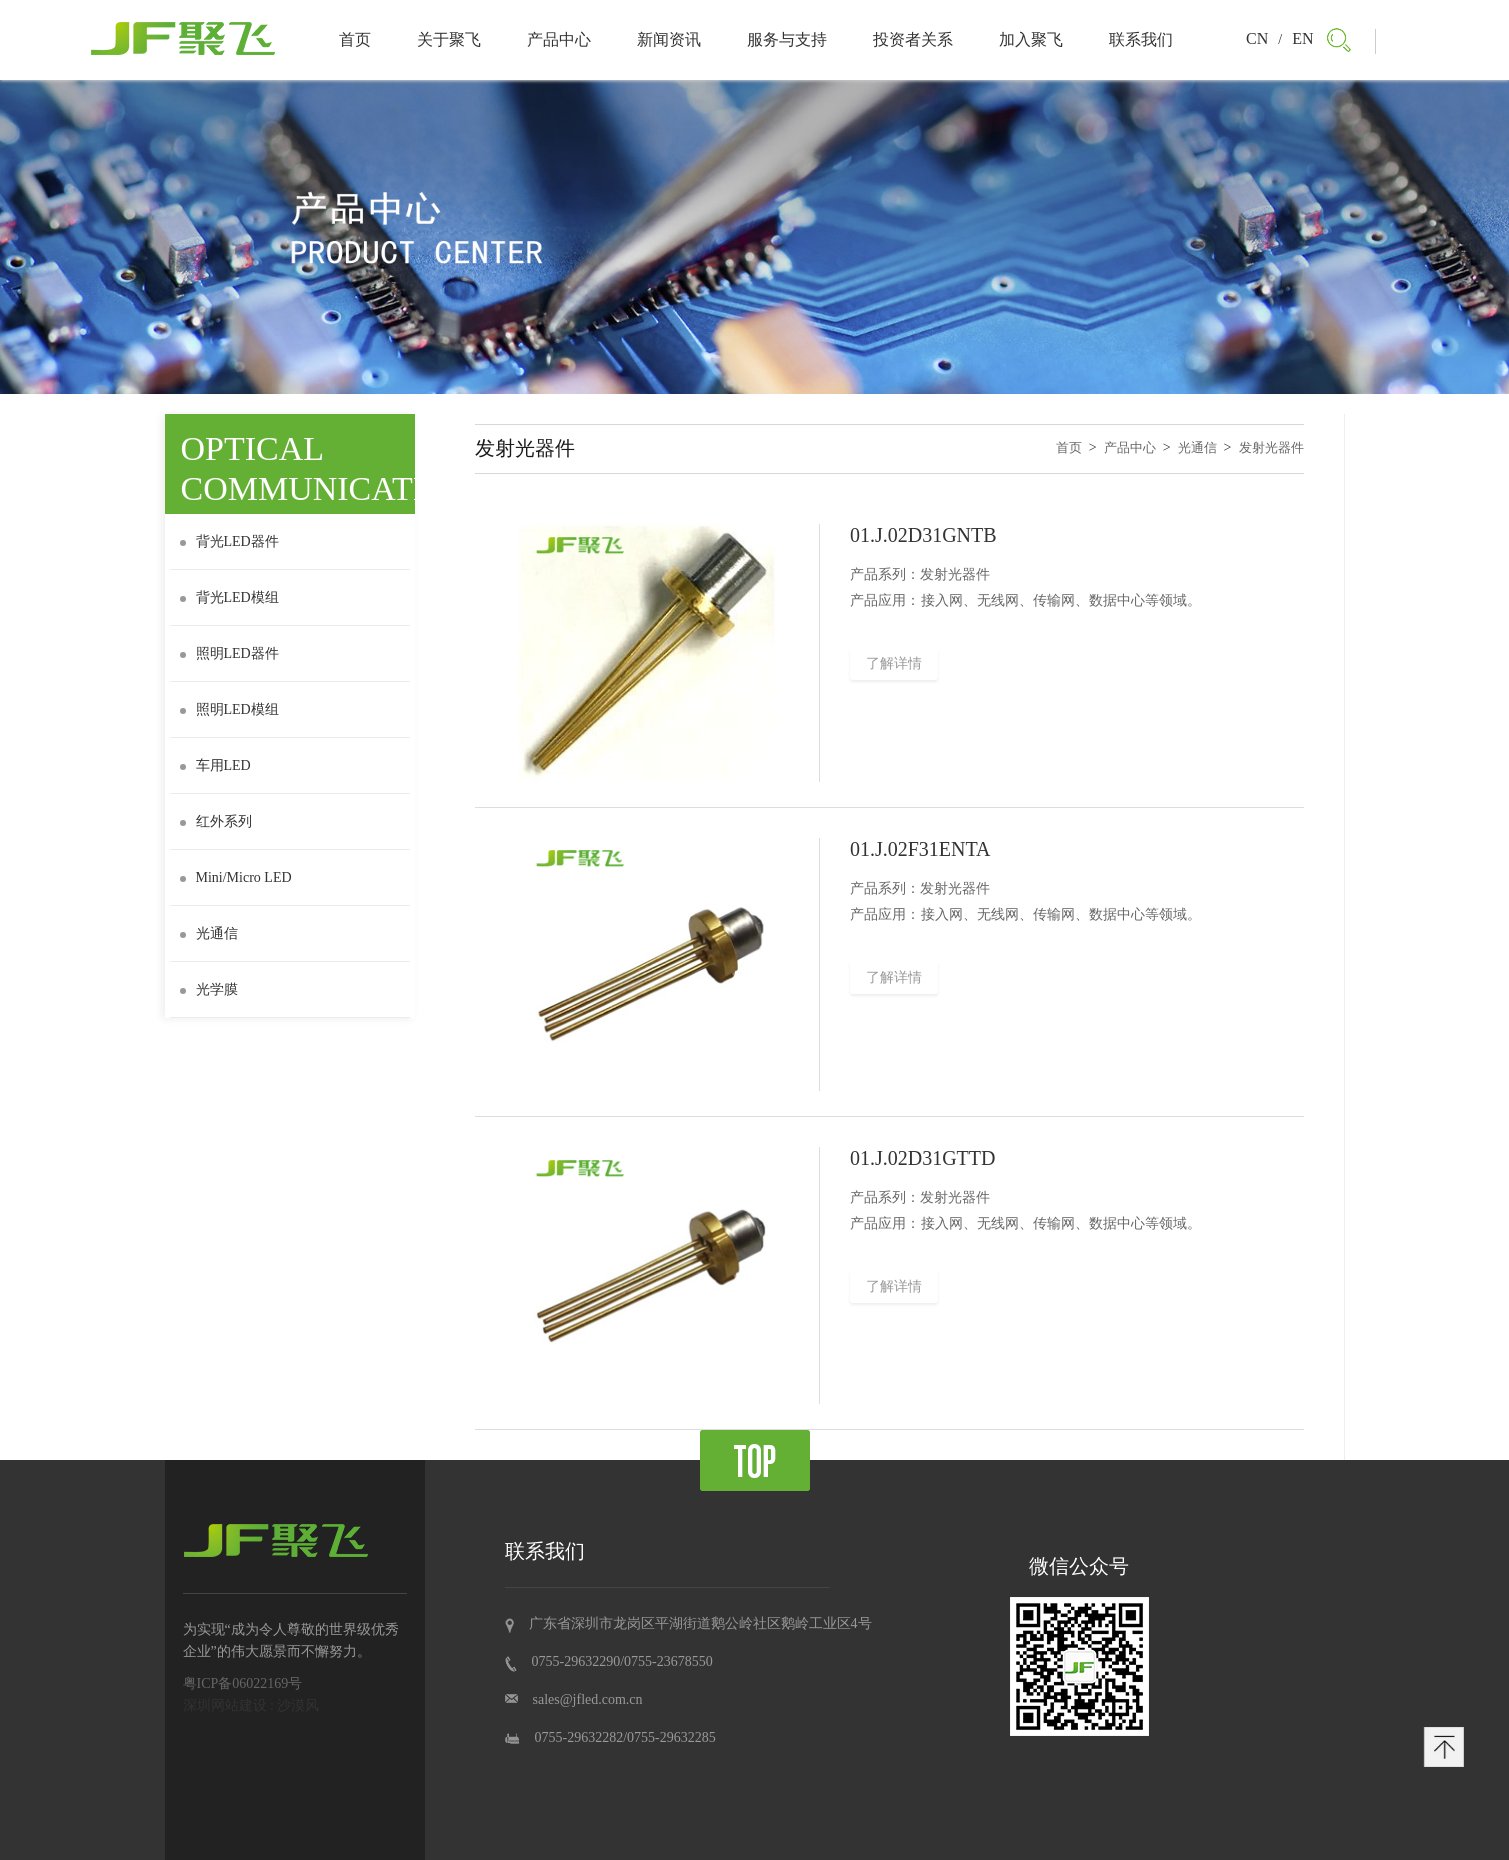  Describe the element at coordinates (1031, 39) in the screenshot. I see `加入聚飞` at that location.